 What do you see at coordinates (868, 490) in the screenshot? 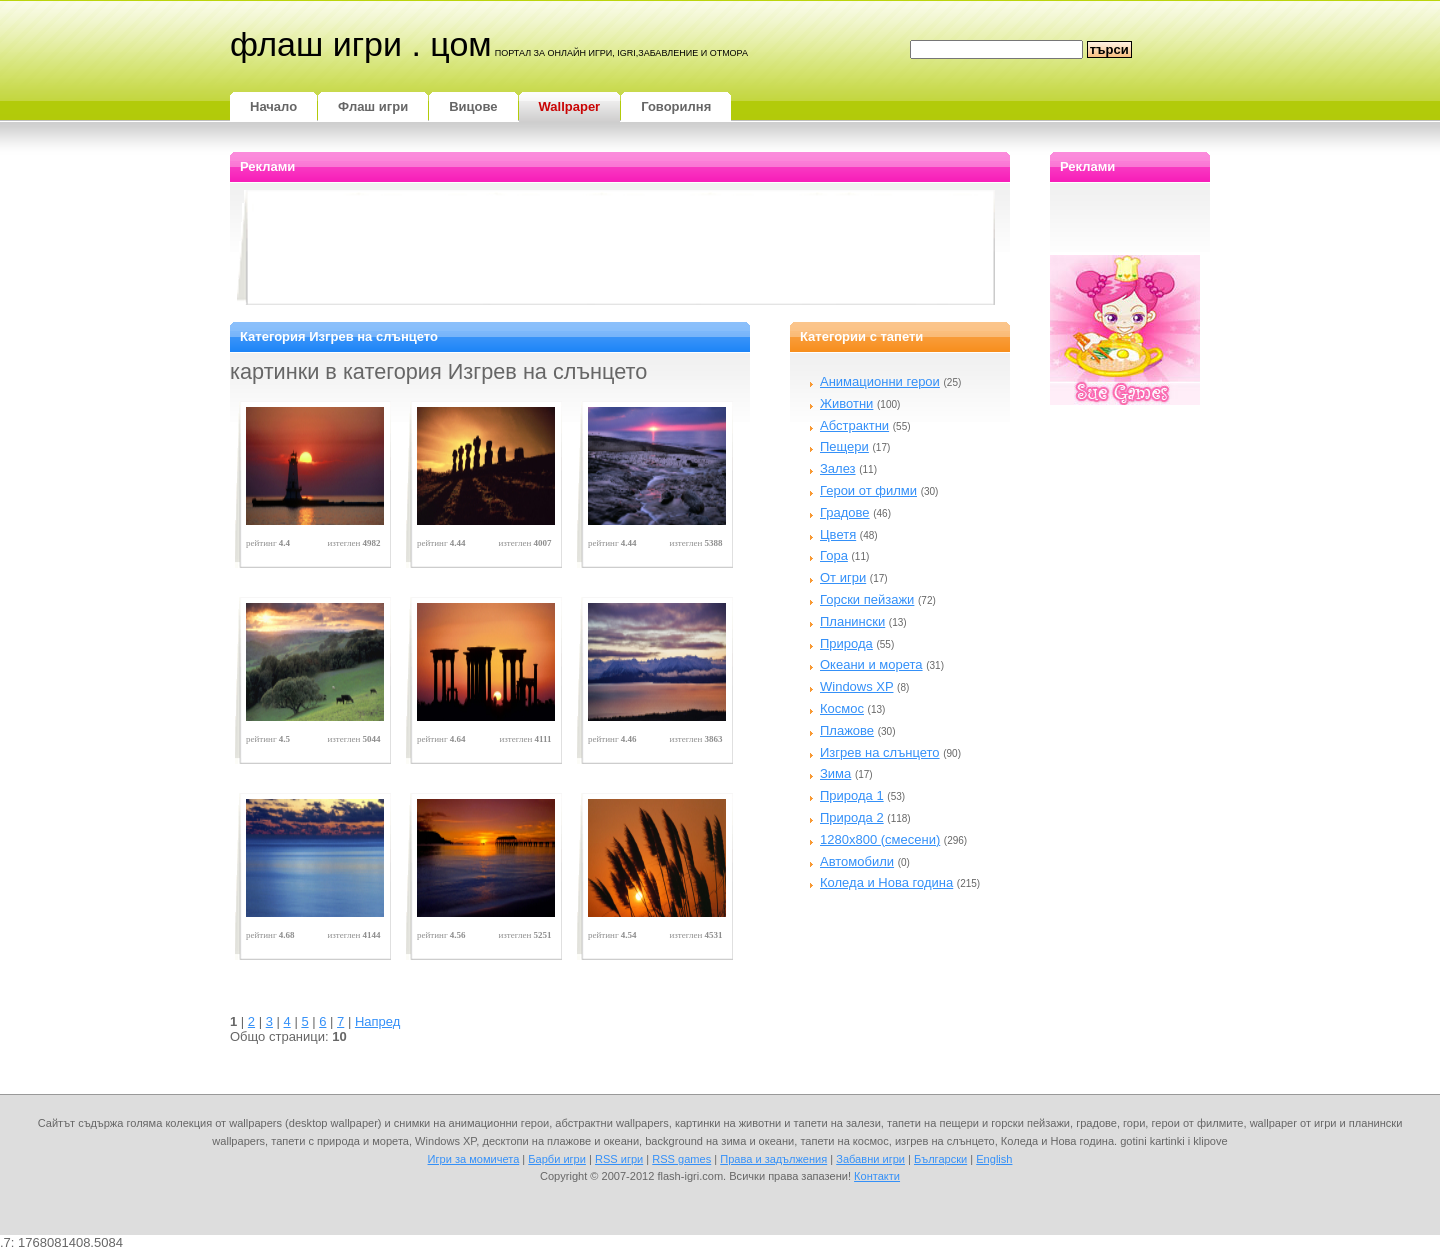
I see `Герои от филми` at bounding box center [868, 490].